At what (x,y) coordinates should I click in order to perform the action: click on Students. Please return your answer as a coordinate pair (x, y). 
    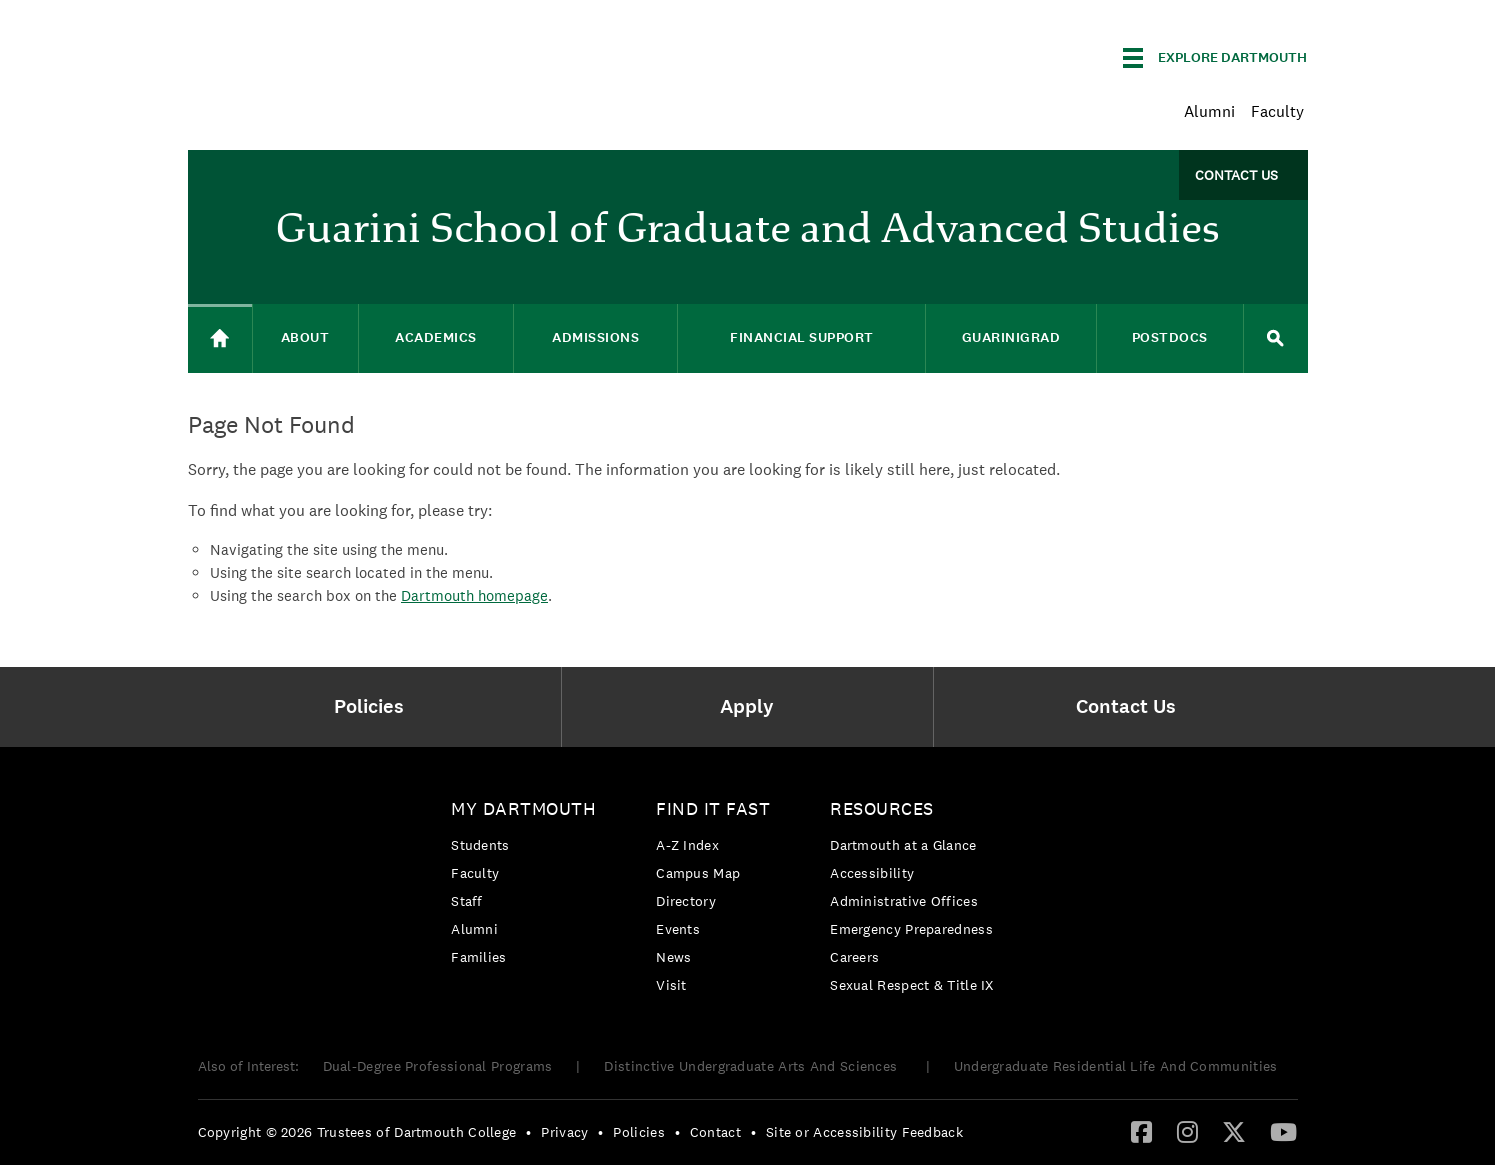
    Looking at the image, I should click on (480, 845).